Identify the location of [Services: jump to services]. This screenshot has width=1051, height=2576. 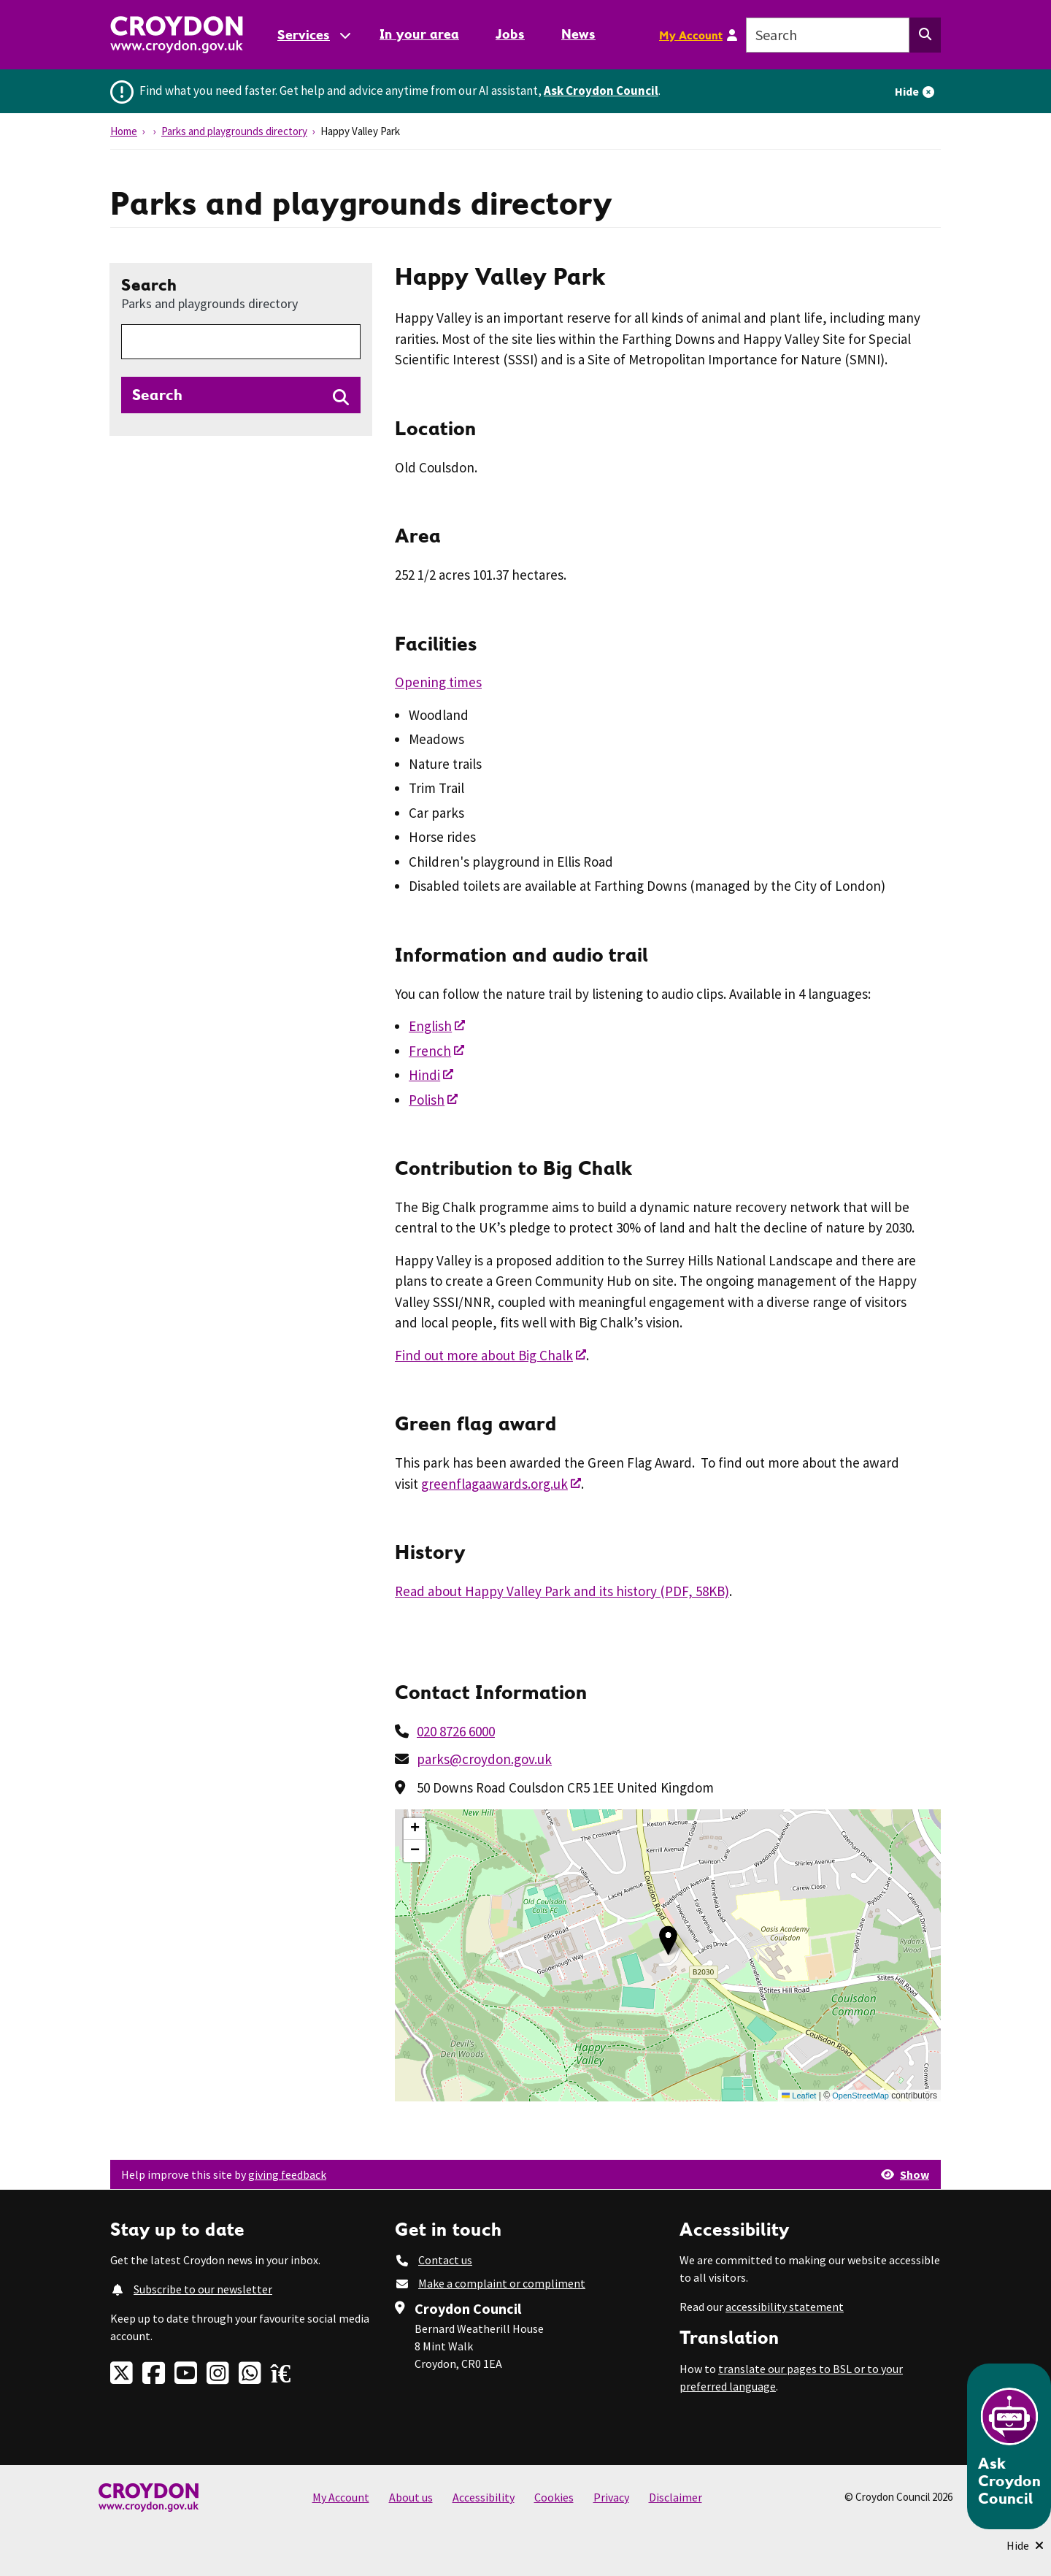
(313, 35).